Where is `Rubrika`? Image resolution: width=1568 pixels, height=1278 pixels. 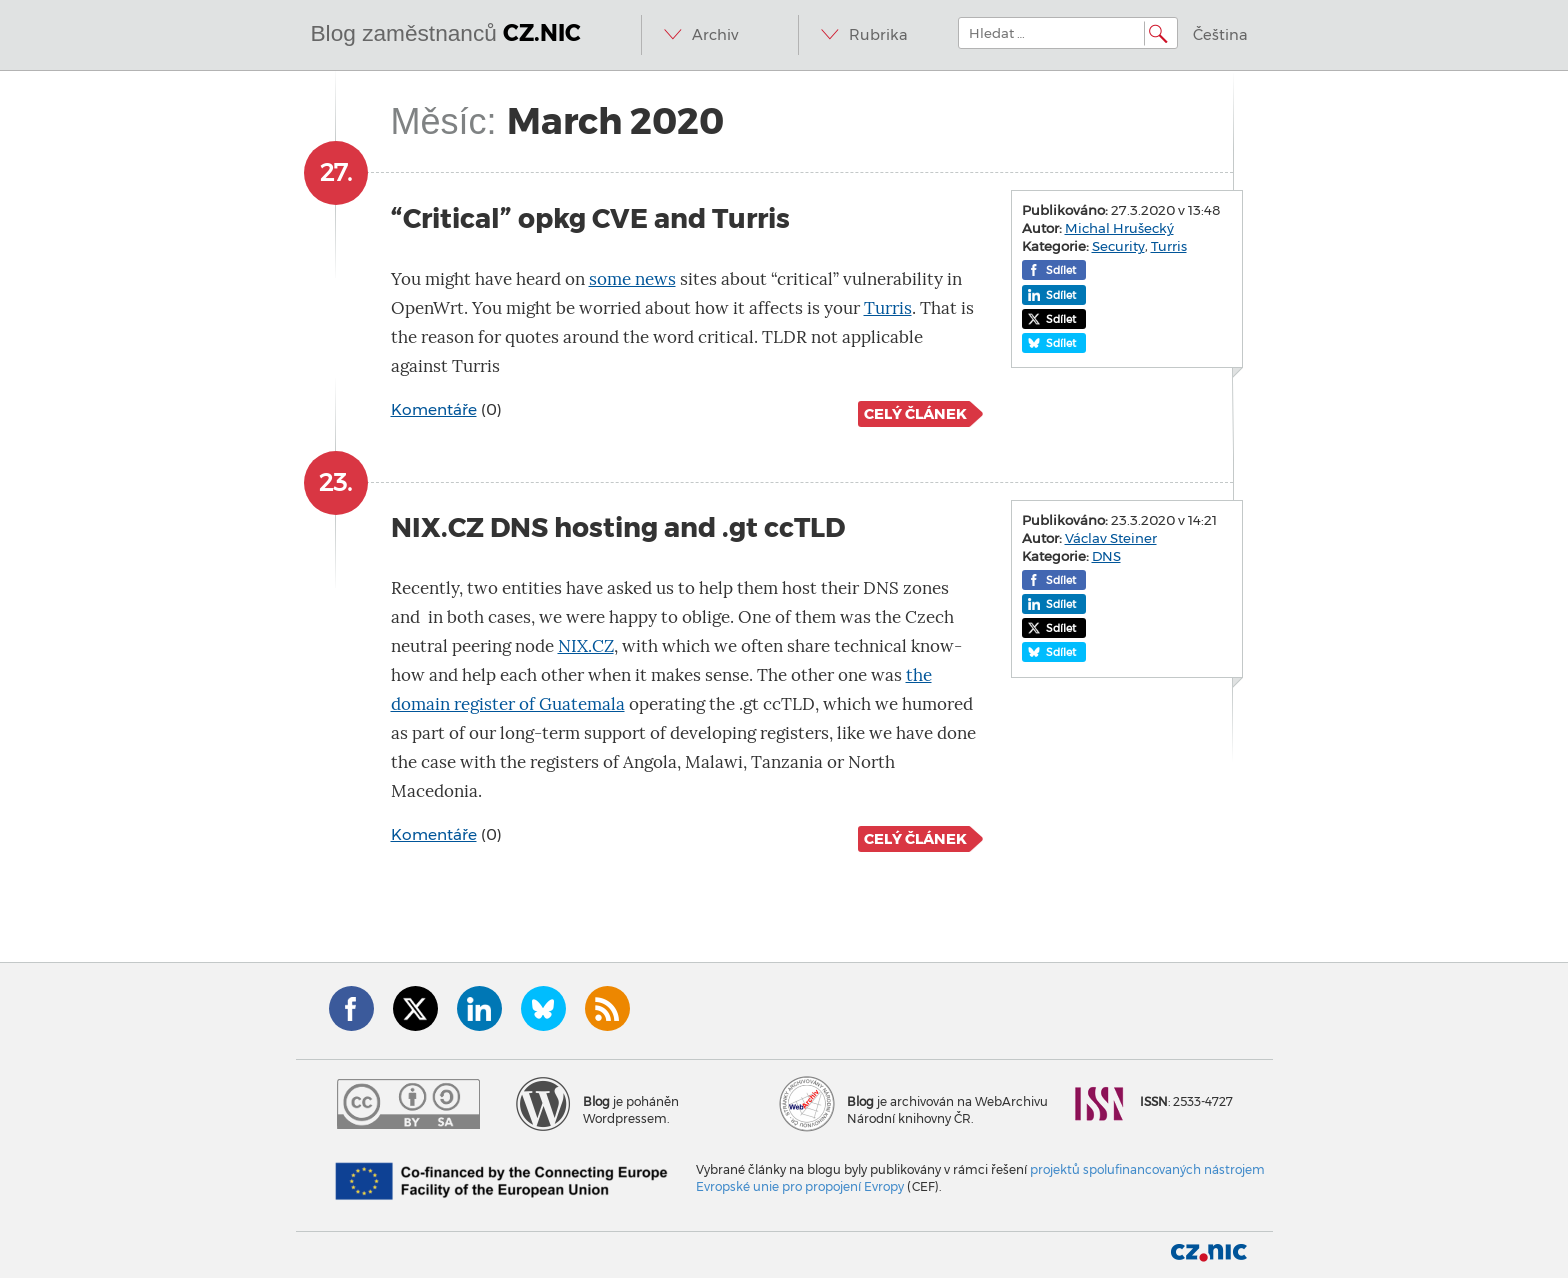 Rubrika is located at coordinates (878, 35).